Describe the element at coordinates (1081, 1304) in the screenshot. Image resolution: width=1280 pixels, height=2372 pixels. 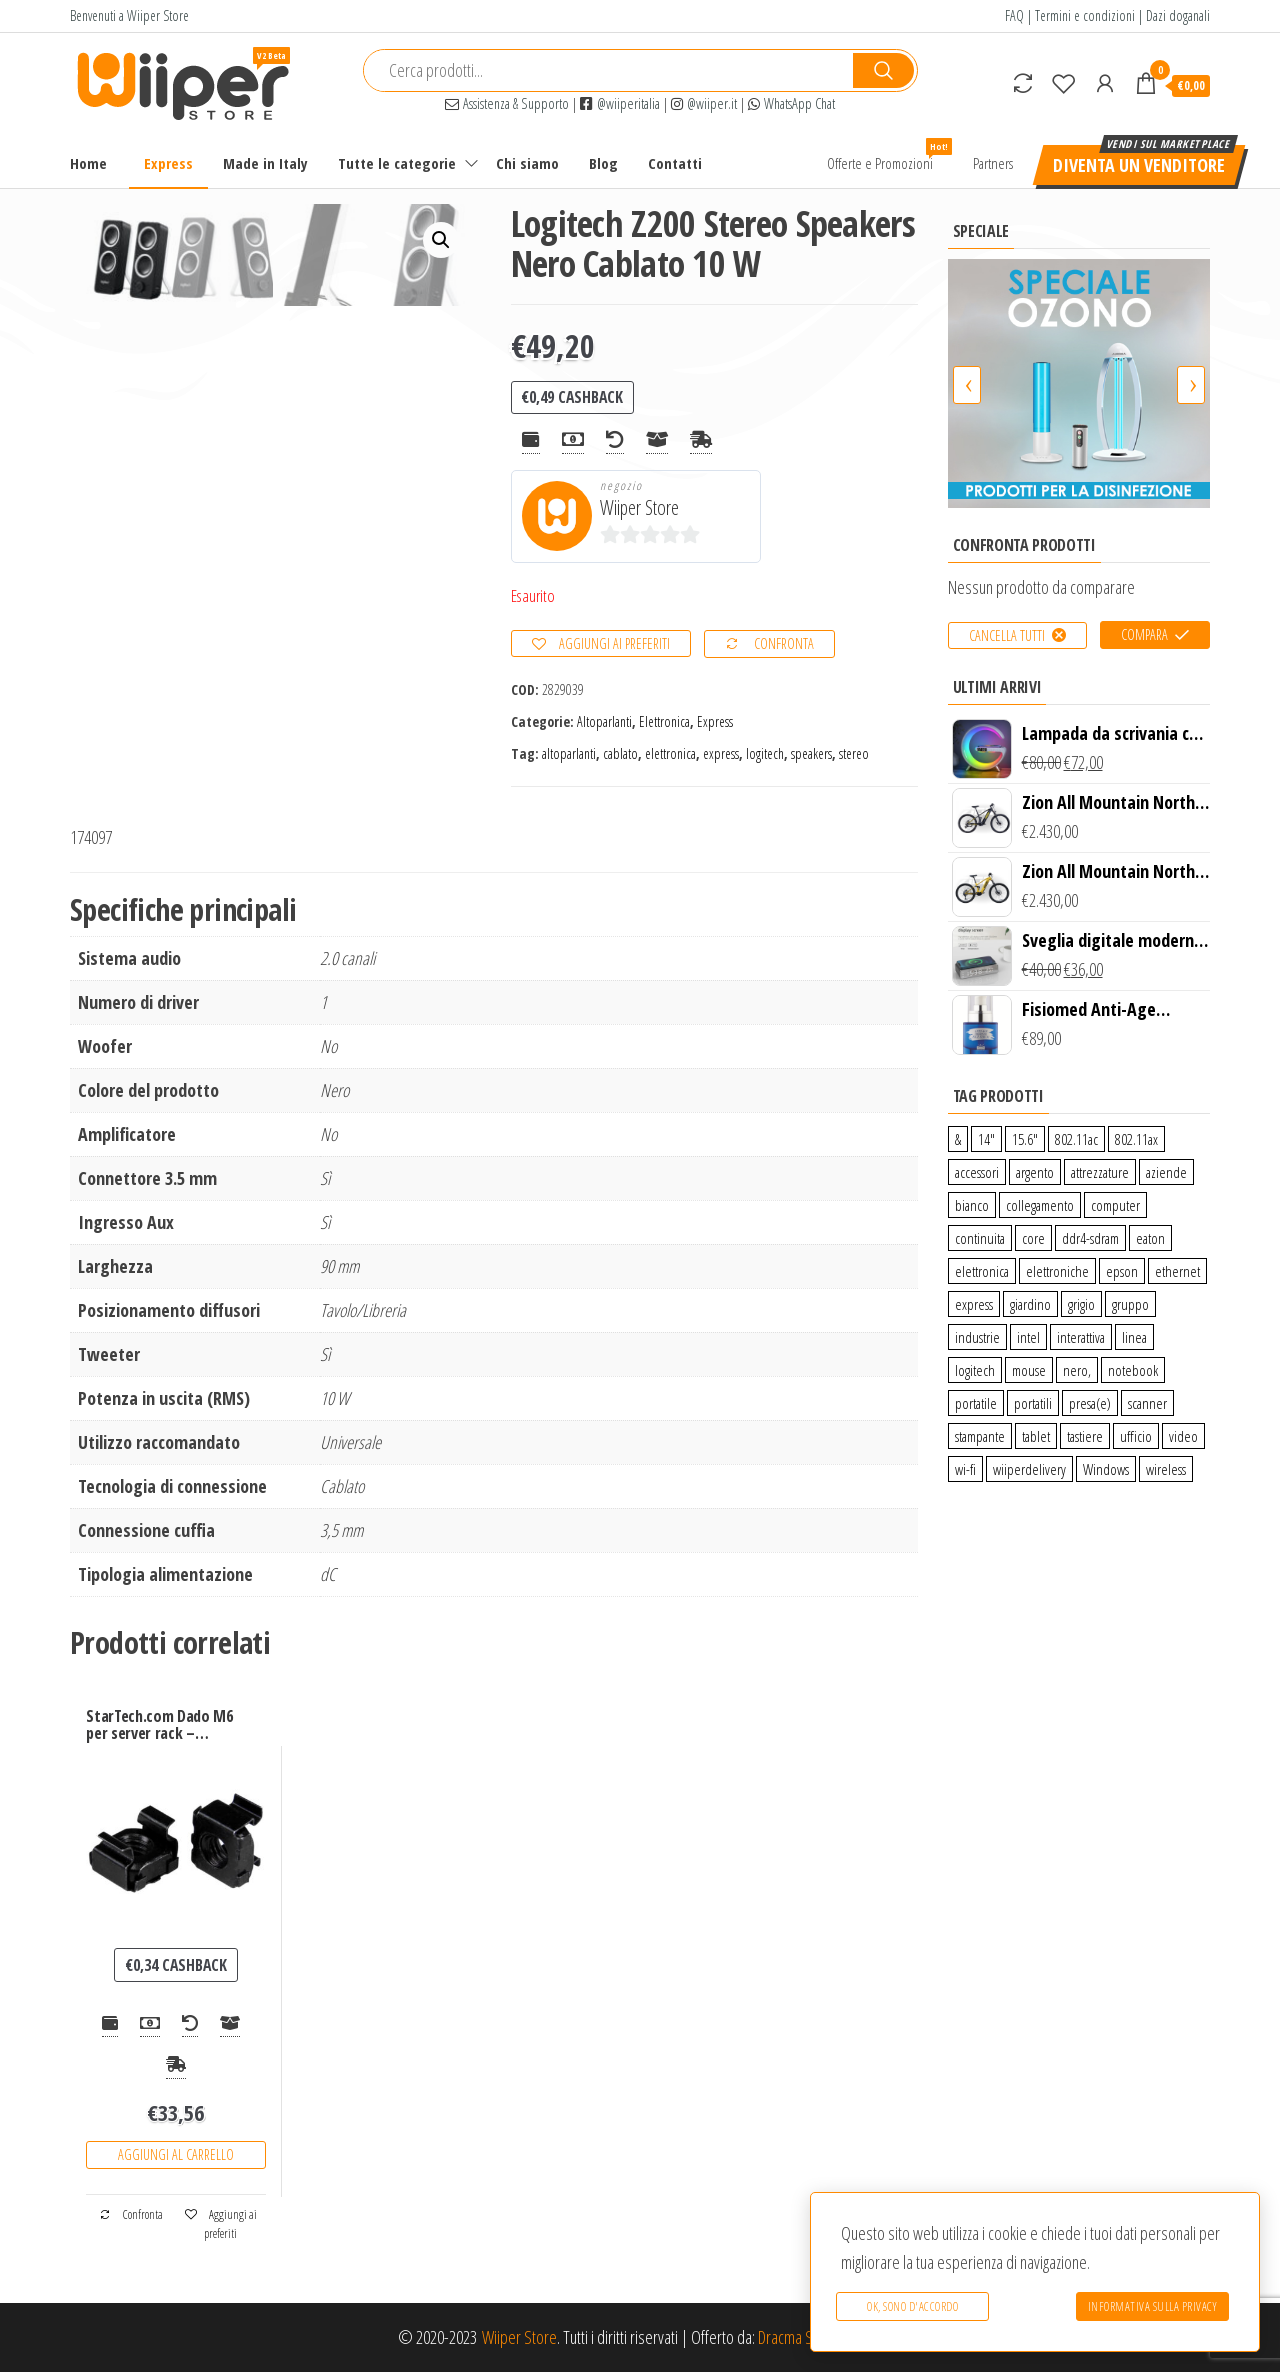
I see `grigio [grigio (2 prodotti)]` at that location.